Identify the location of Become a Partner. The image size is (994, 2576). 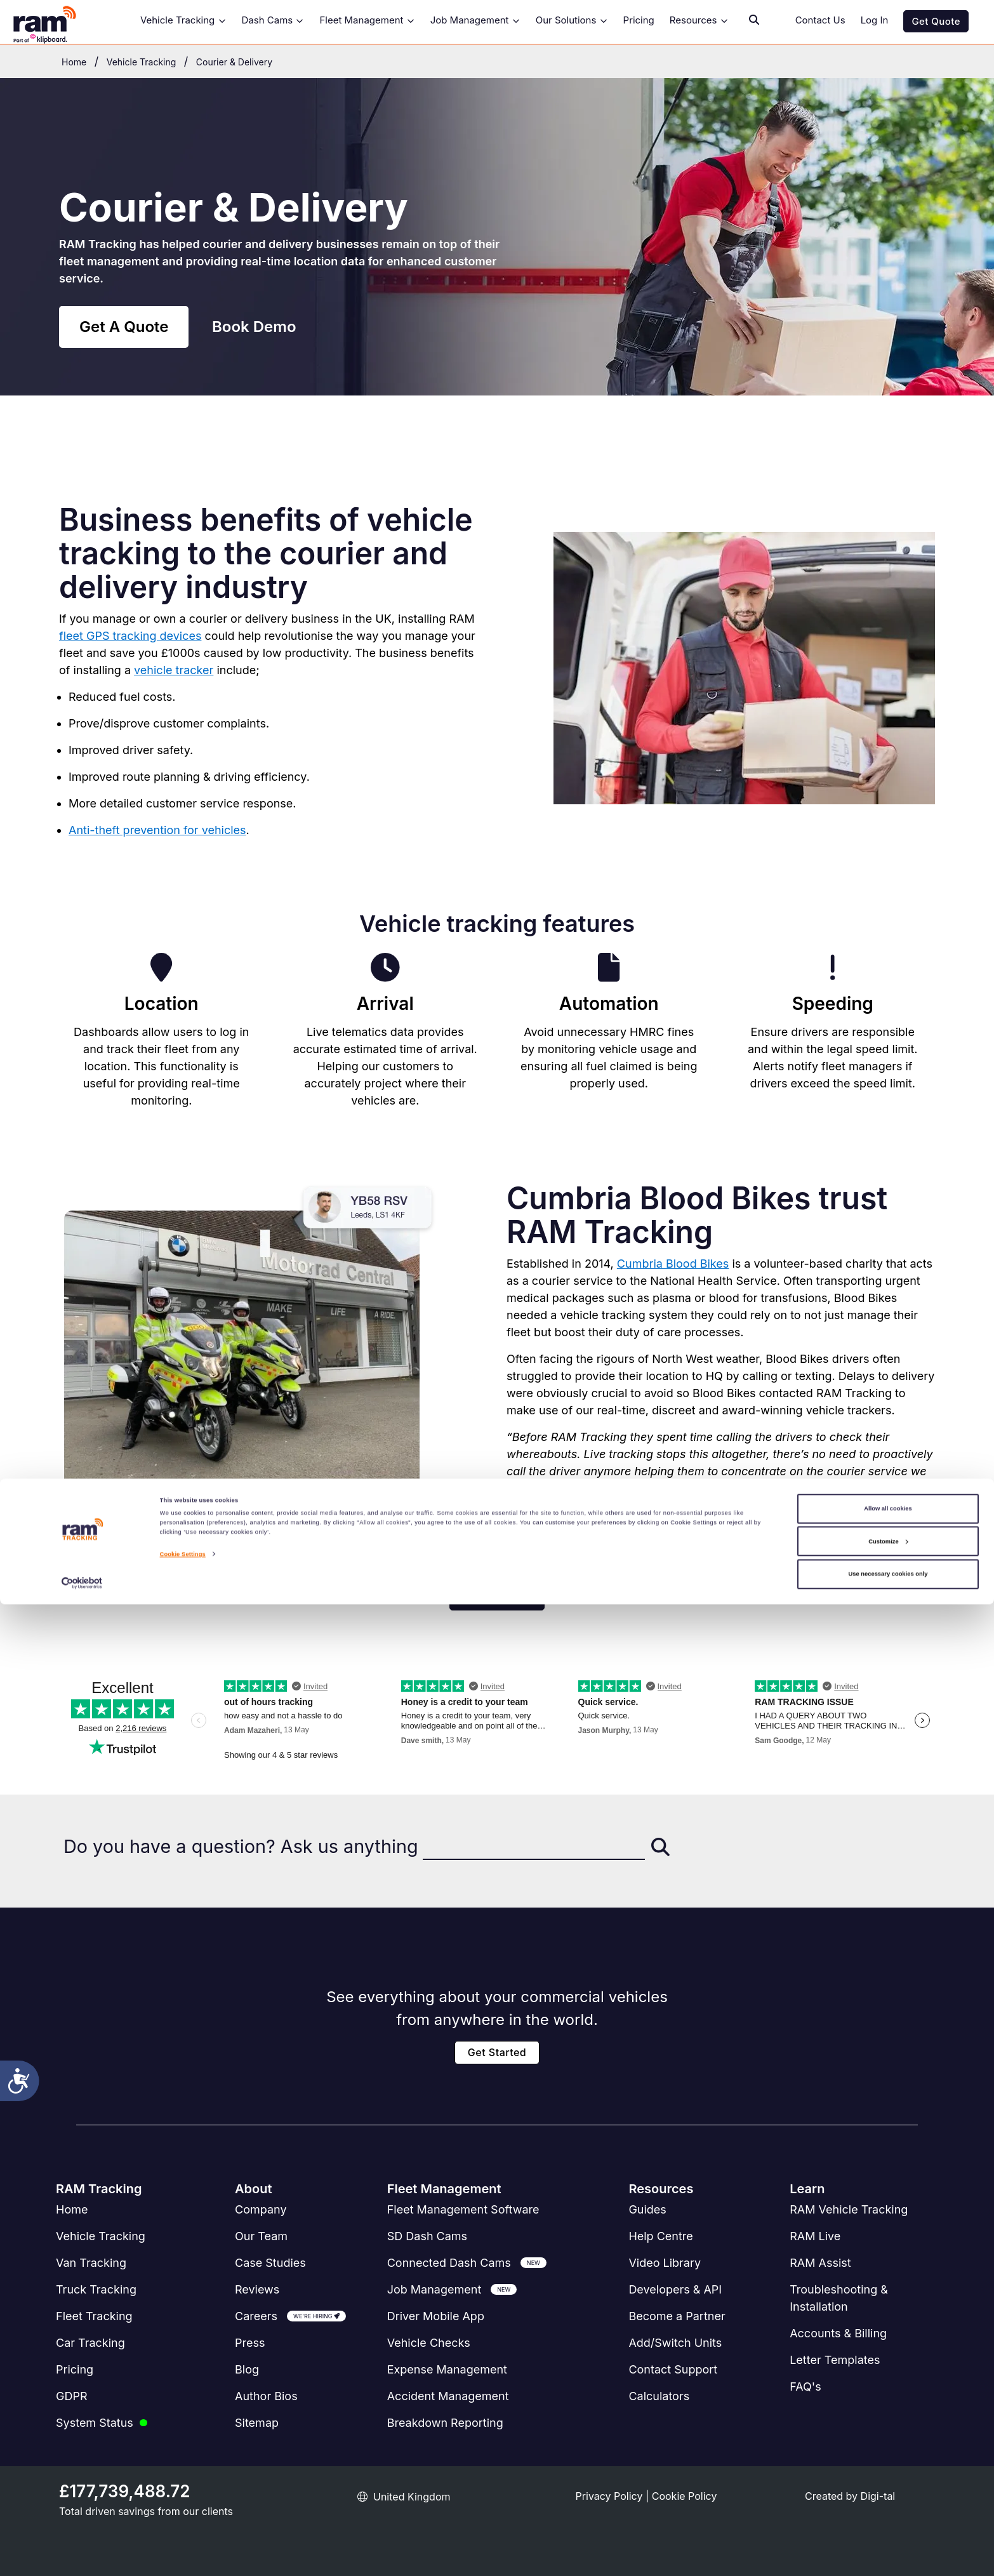
(676, 2316).